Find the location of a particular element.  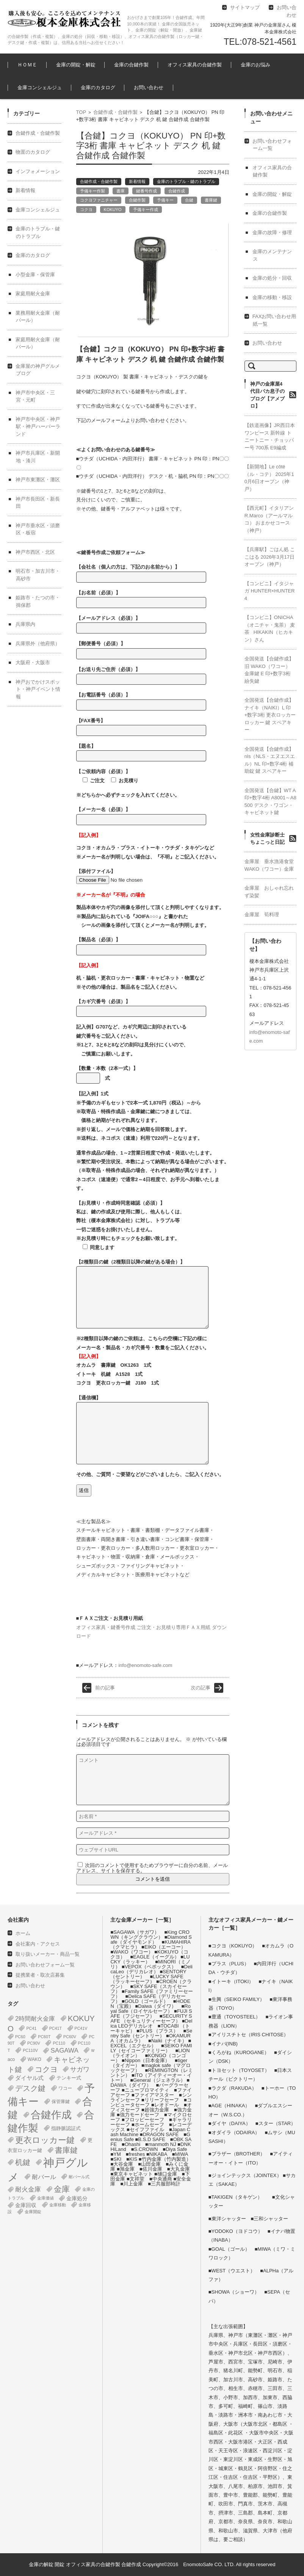

金庫回収 [金庫回収 (5個の項目)] is located at coordinates (25, 2205).